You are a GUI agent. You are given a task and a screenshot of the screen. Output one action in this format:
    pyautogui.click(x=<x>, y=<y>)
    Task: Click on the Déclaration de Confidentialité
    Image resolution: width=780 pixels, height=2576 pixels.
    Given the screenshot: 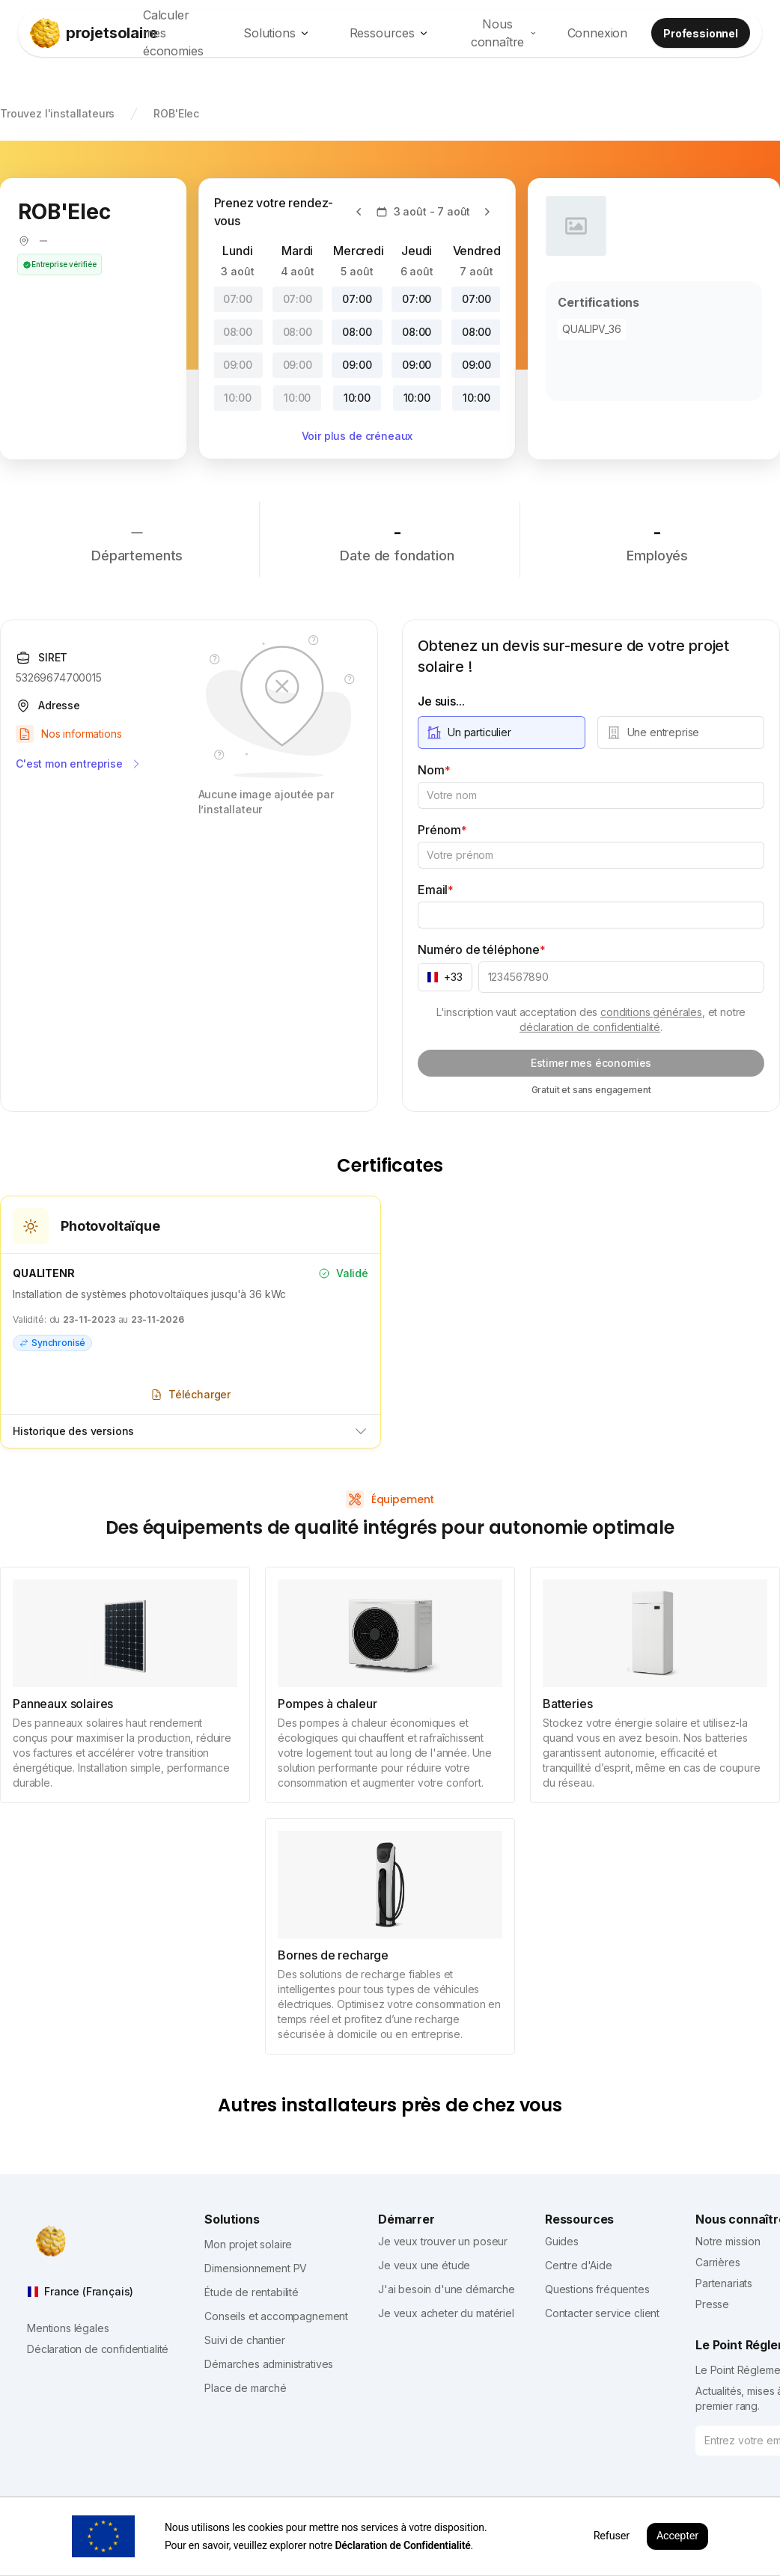 What is the action you would take?
    pyautogui.click(x=402, y=2545)
    